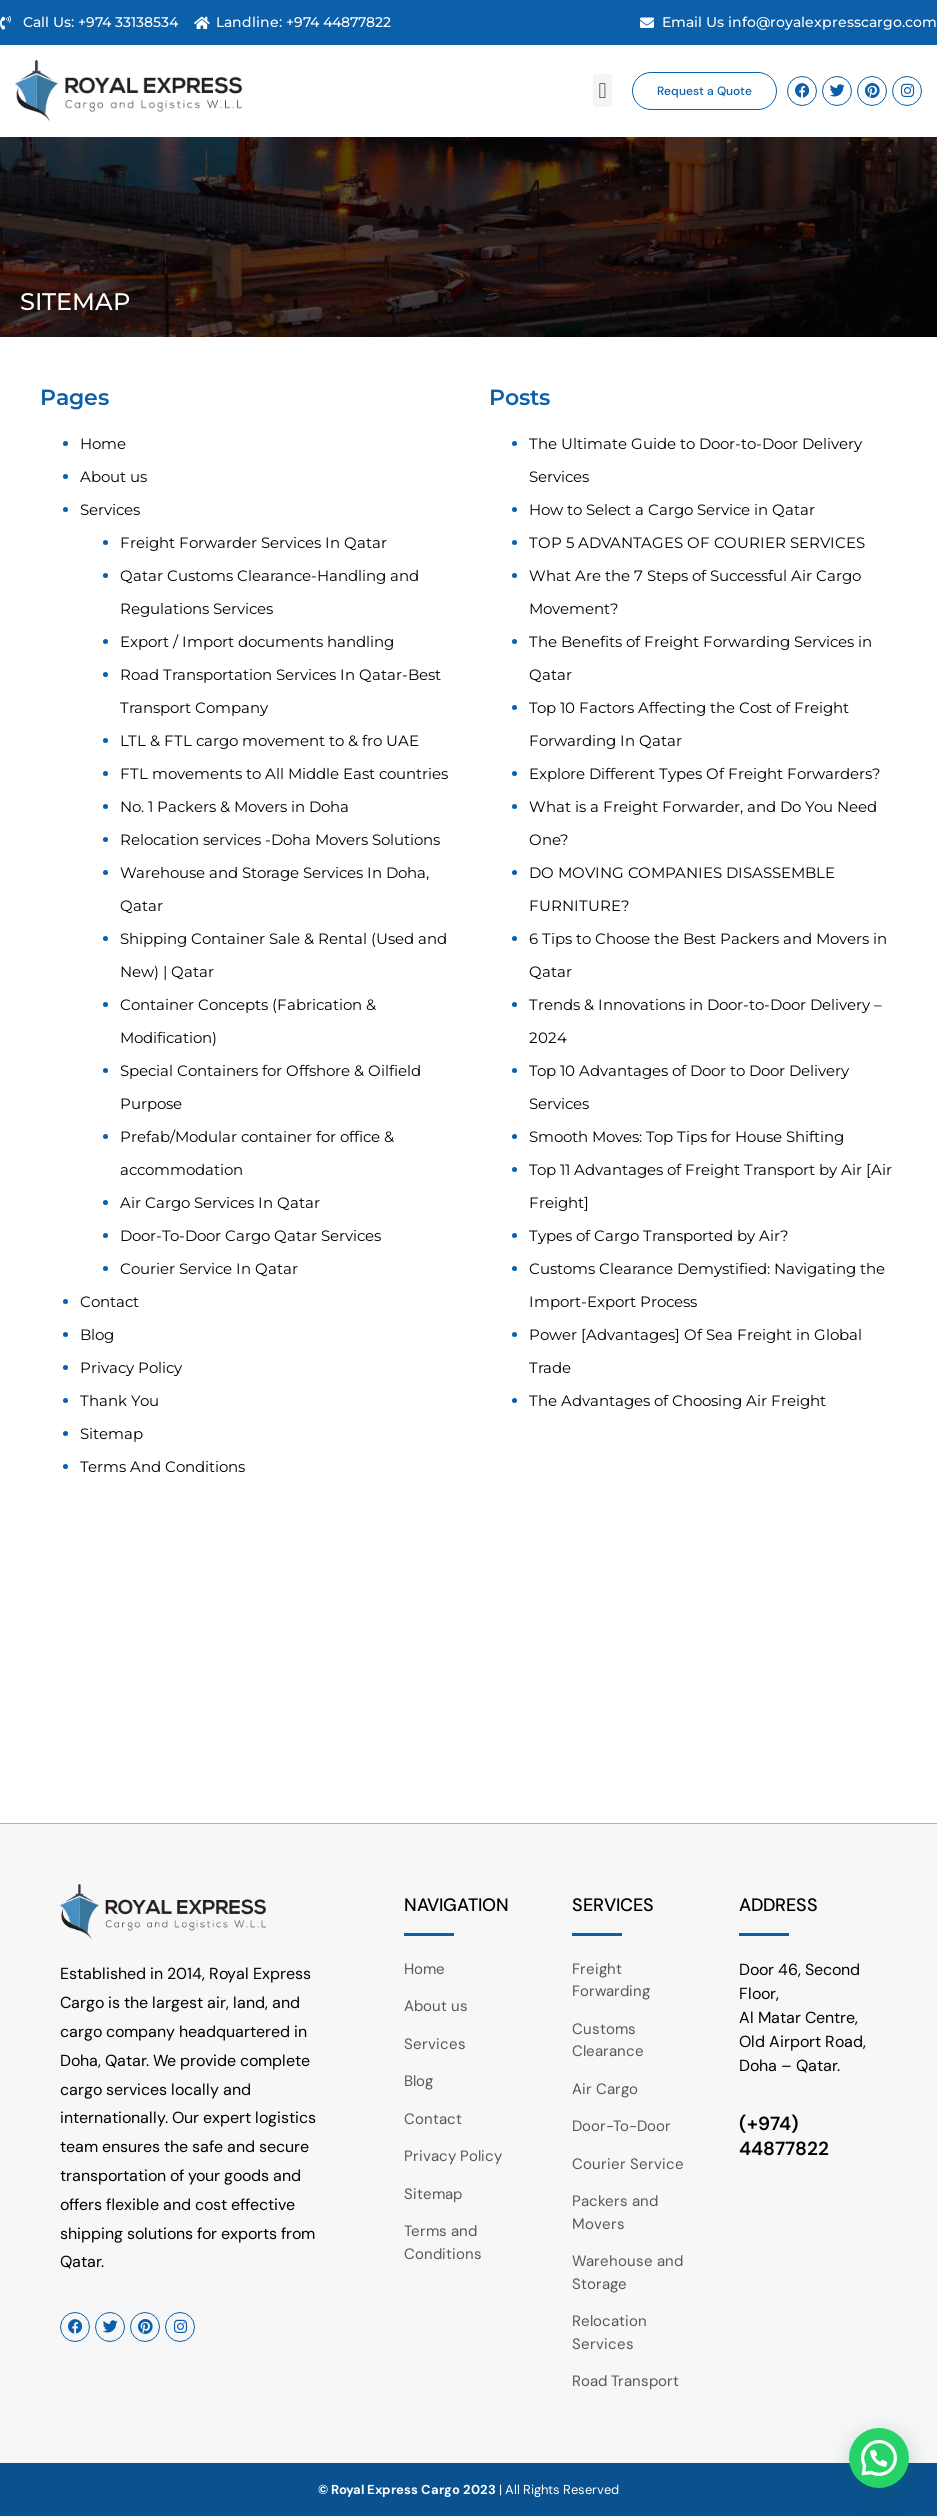  I want to click on FTL movements to All Middle East countries, so click(284, 773).